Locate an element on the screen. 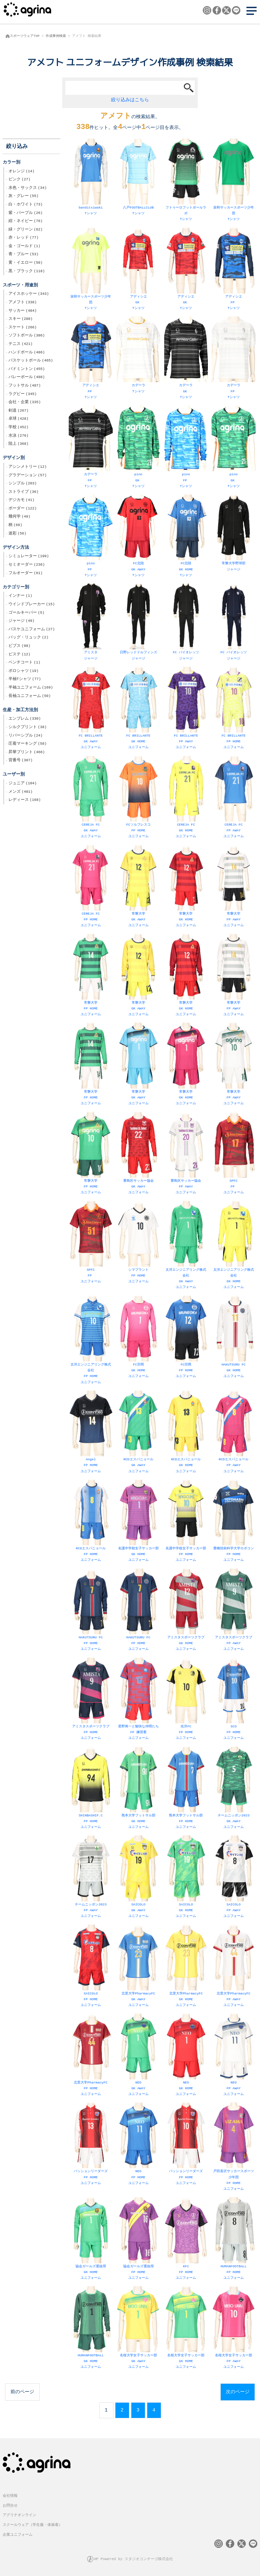 This screenshot has height=2576, width=260. 常磐大学 FP AWAY ユニフォーム is located at coordinates (233, 887).